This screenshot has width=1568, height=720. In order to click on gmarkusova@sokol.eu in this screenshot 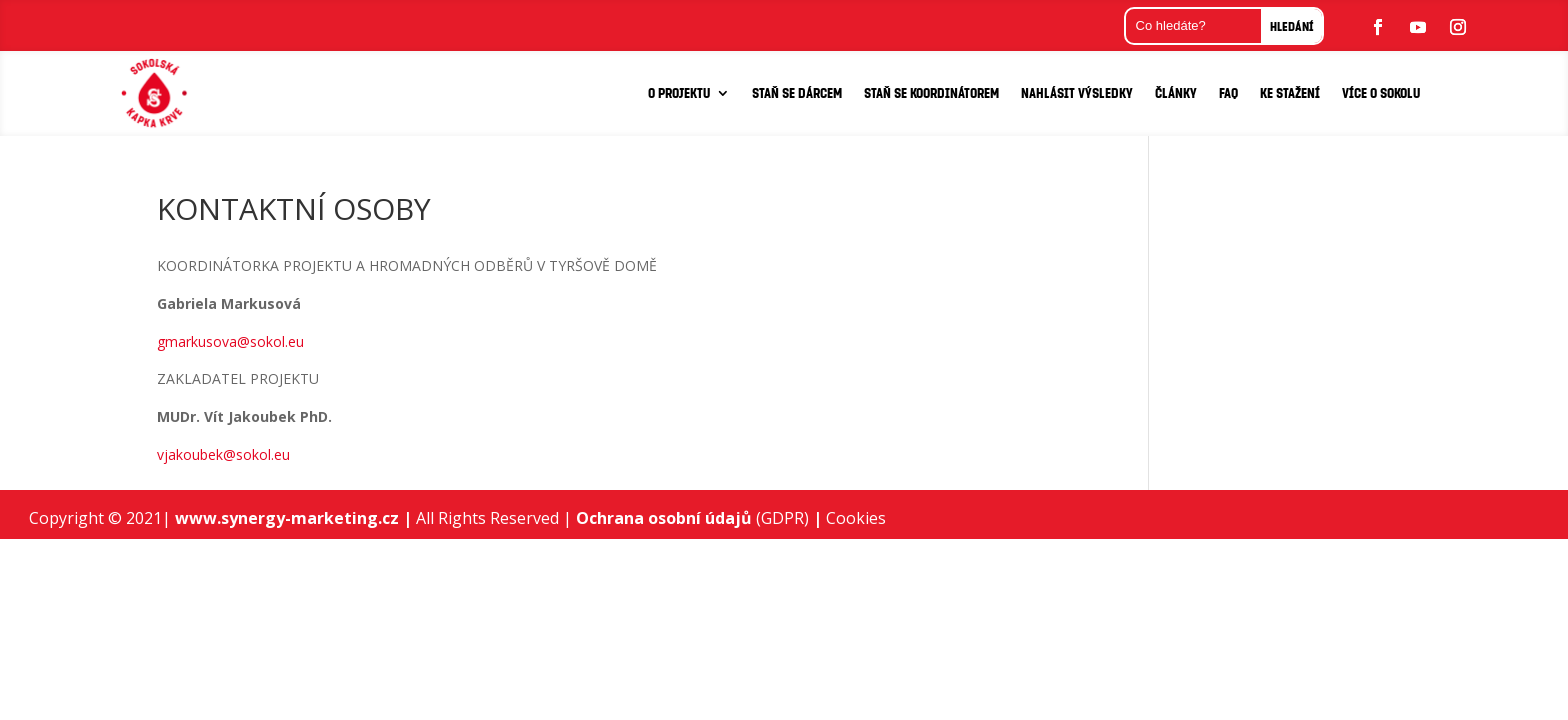, I will do `click(230, 341)`.